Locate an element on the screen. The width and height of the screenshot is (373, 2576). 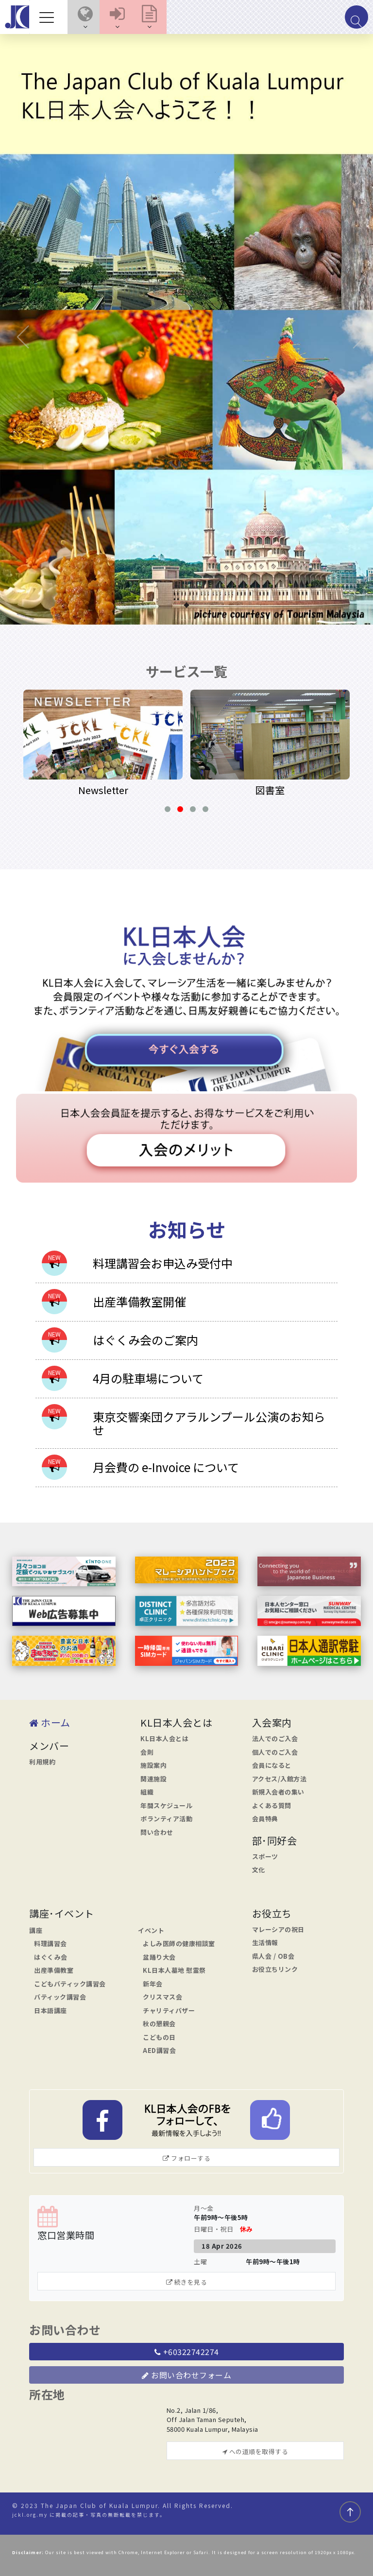
[button] is located at coordinates (85, 17).